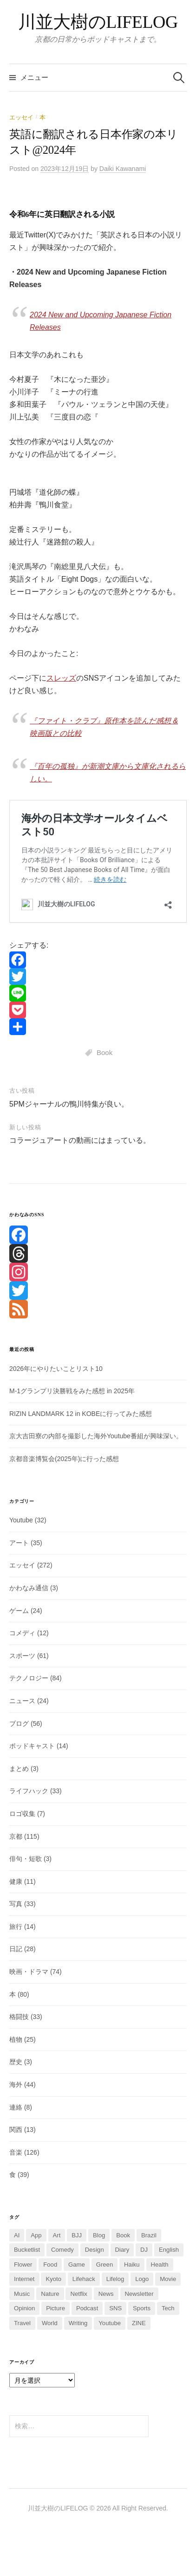 Image resolution: width=196 pixels, height=2576 pixels. I want to click on Health [Health (6個の項目)], so click(160, 2264).